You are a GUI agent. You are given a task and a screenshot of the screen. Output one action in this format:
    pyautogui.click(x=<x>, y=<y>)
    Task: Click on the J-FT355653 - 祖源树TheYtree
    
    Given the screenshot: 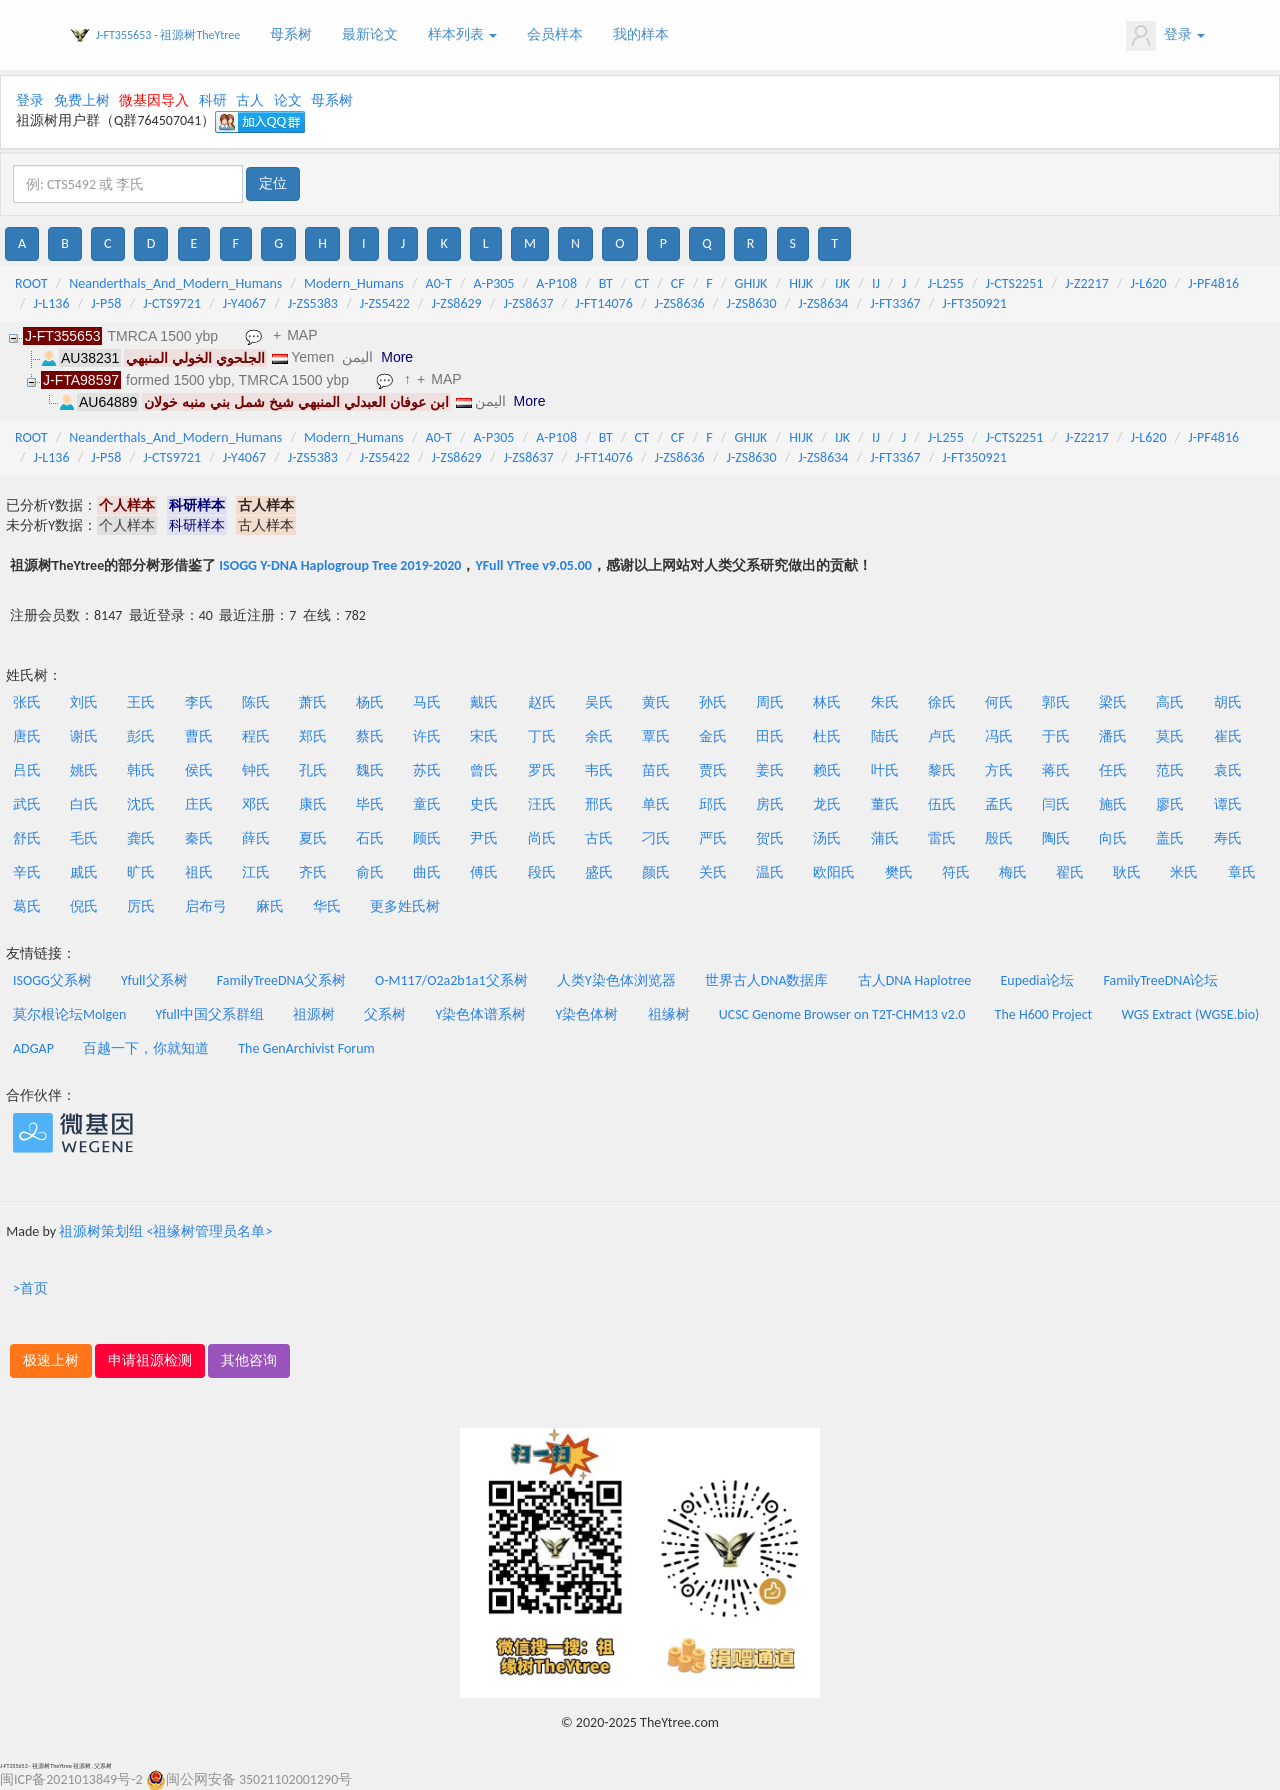 What is the action you would take?
    pyautogui.click(x=168, y=35)
    